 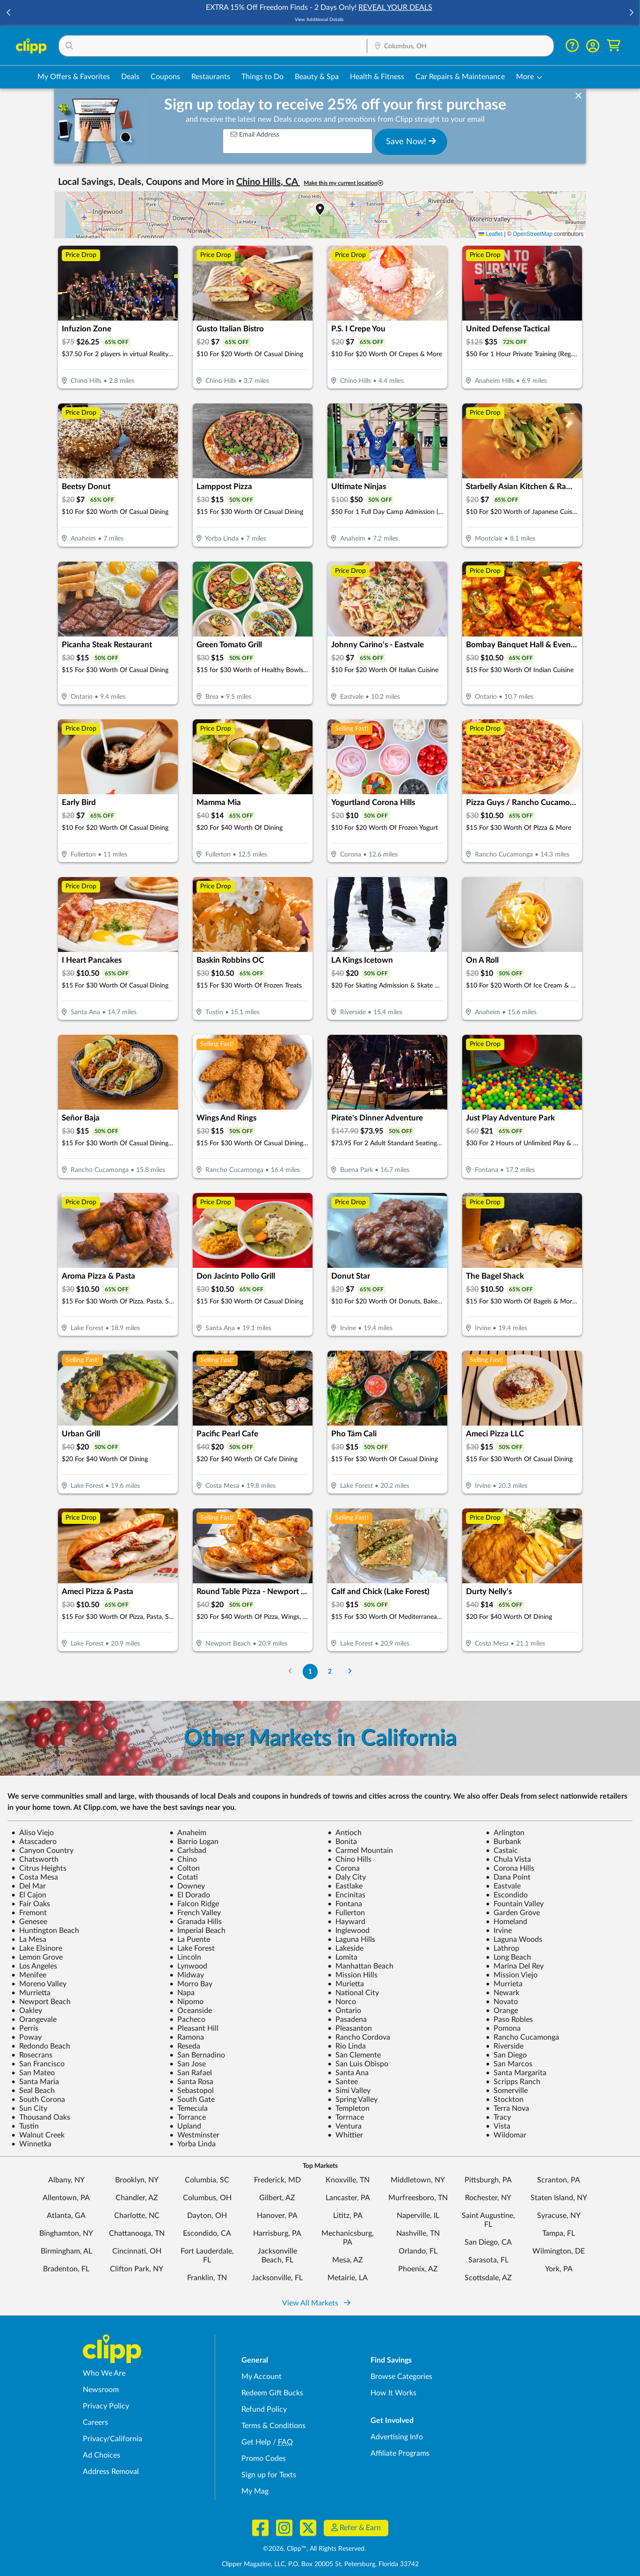 What do you see at coordinates (488, 2278) in the screenshot?
I see `Scottsdale, AZ` at bounding box center [488, 2278].